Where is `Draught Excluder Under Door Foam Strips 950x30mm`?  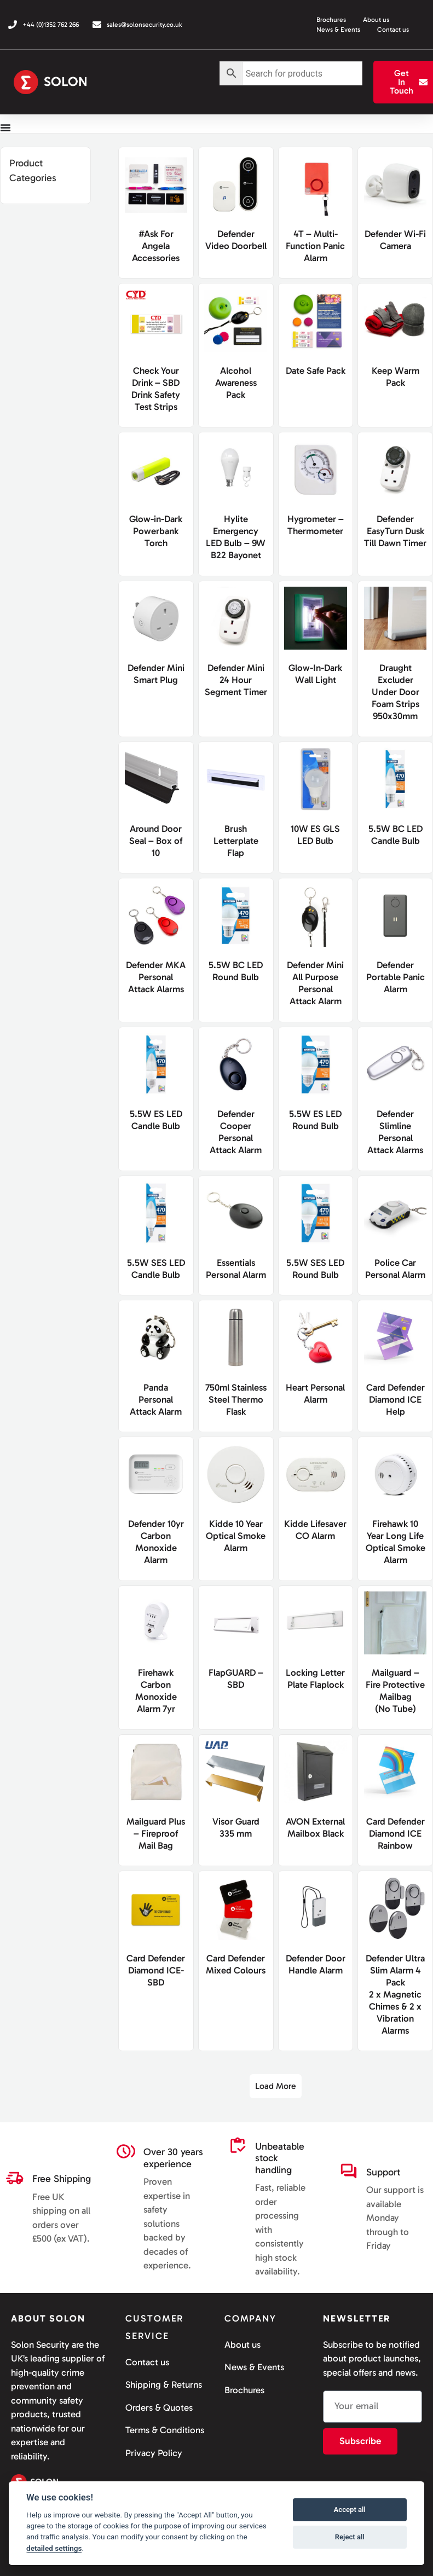 Draught Excluder Under Door Foam Strips 950x30mm is located at coordinates (395, 690).